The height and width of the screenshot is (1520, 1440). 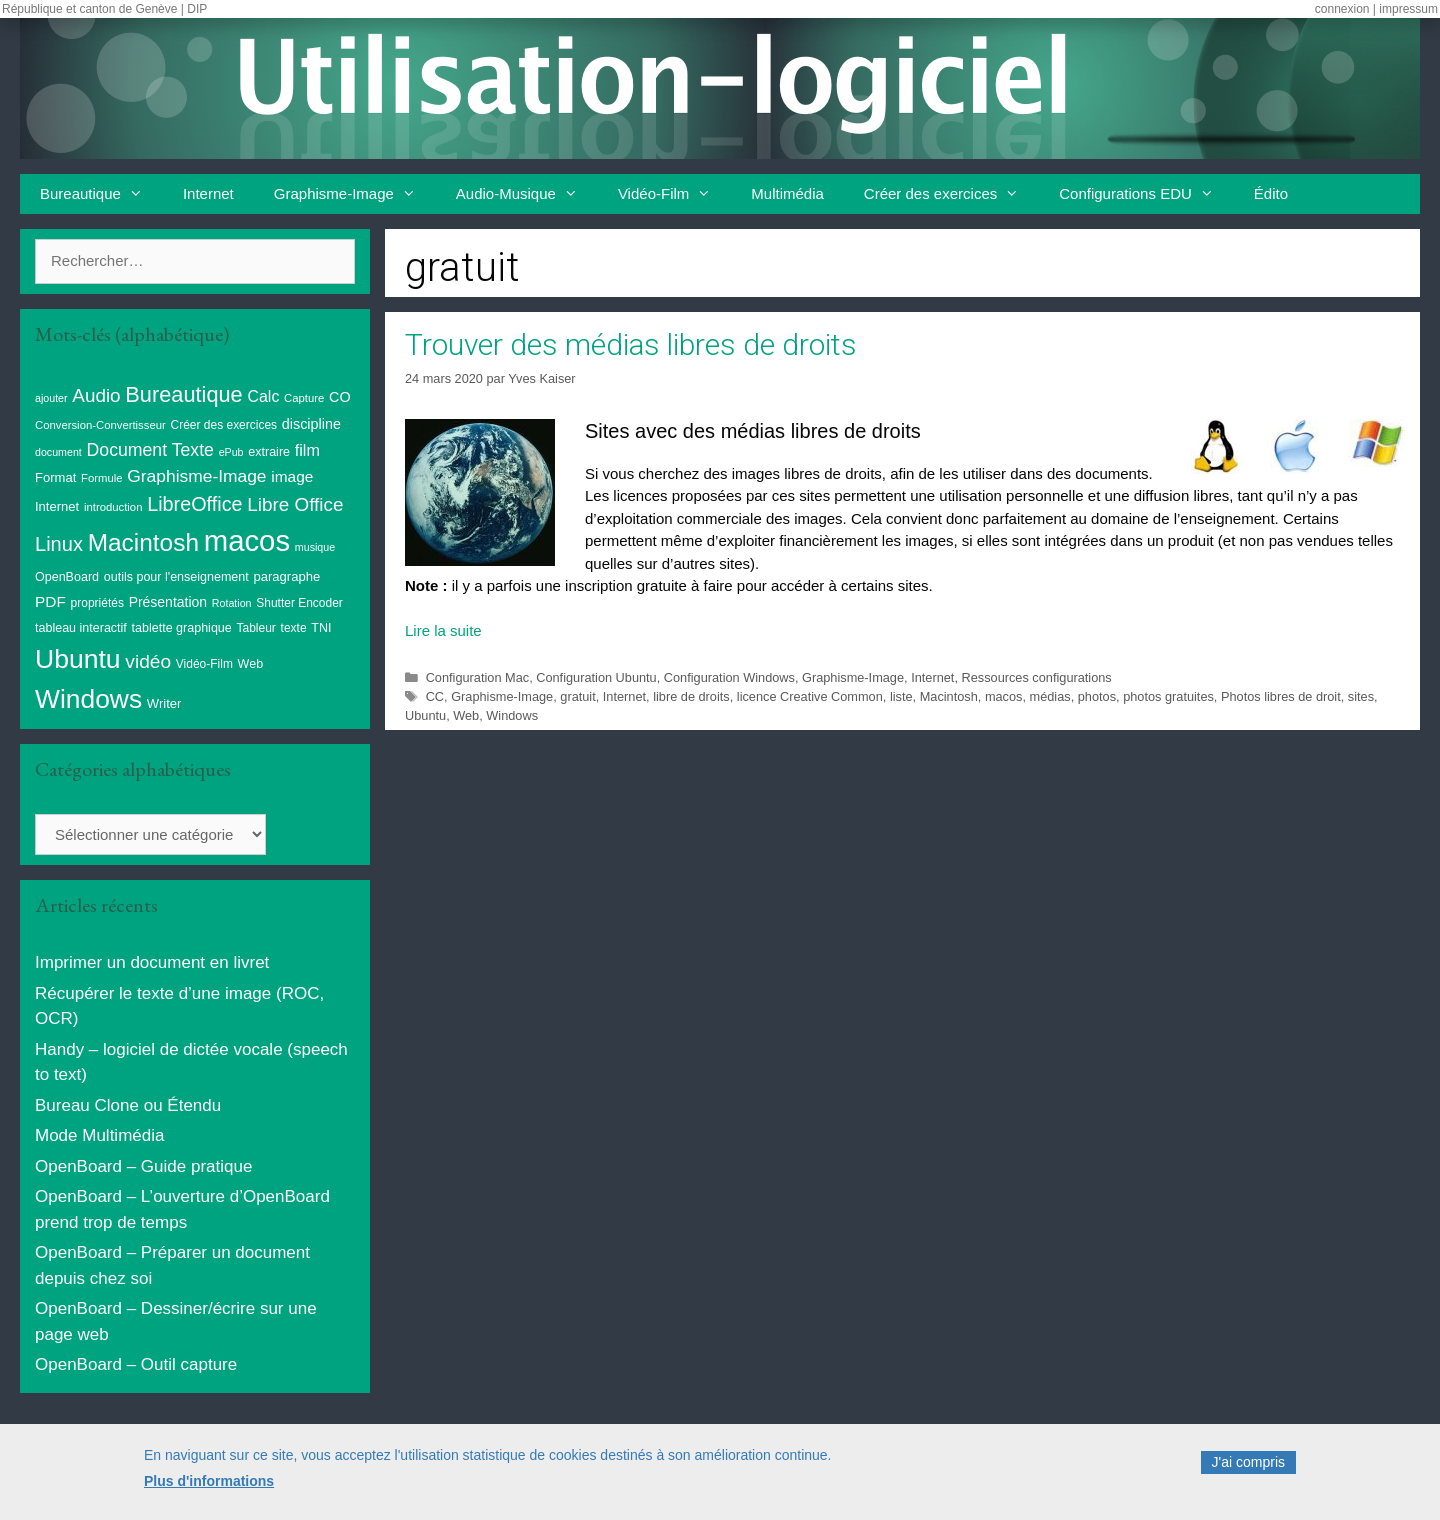 I want to click on Conversion-Convertisseur [Conversion-Convertisseur (8 éléments)], so click(x=100, y=425).